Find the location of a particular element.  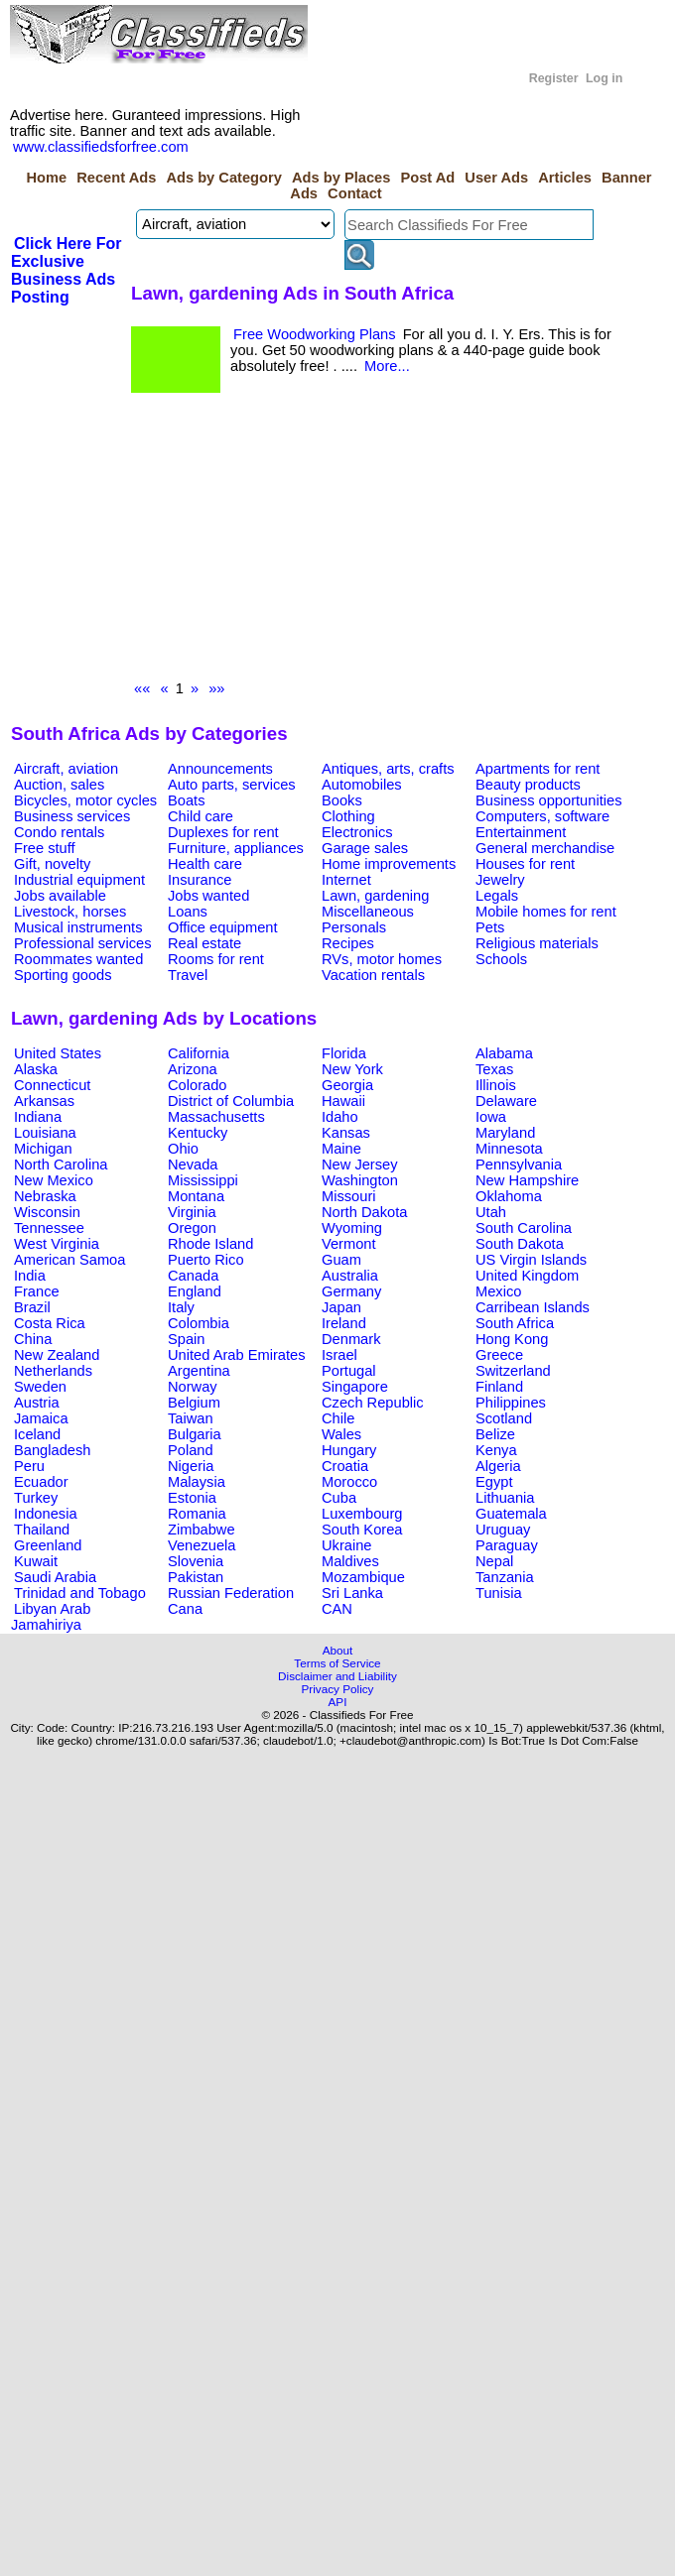

Romania is located at coordinates (197, 1514).